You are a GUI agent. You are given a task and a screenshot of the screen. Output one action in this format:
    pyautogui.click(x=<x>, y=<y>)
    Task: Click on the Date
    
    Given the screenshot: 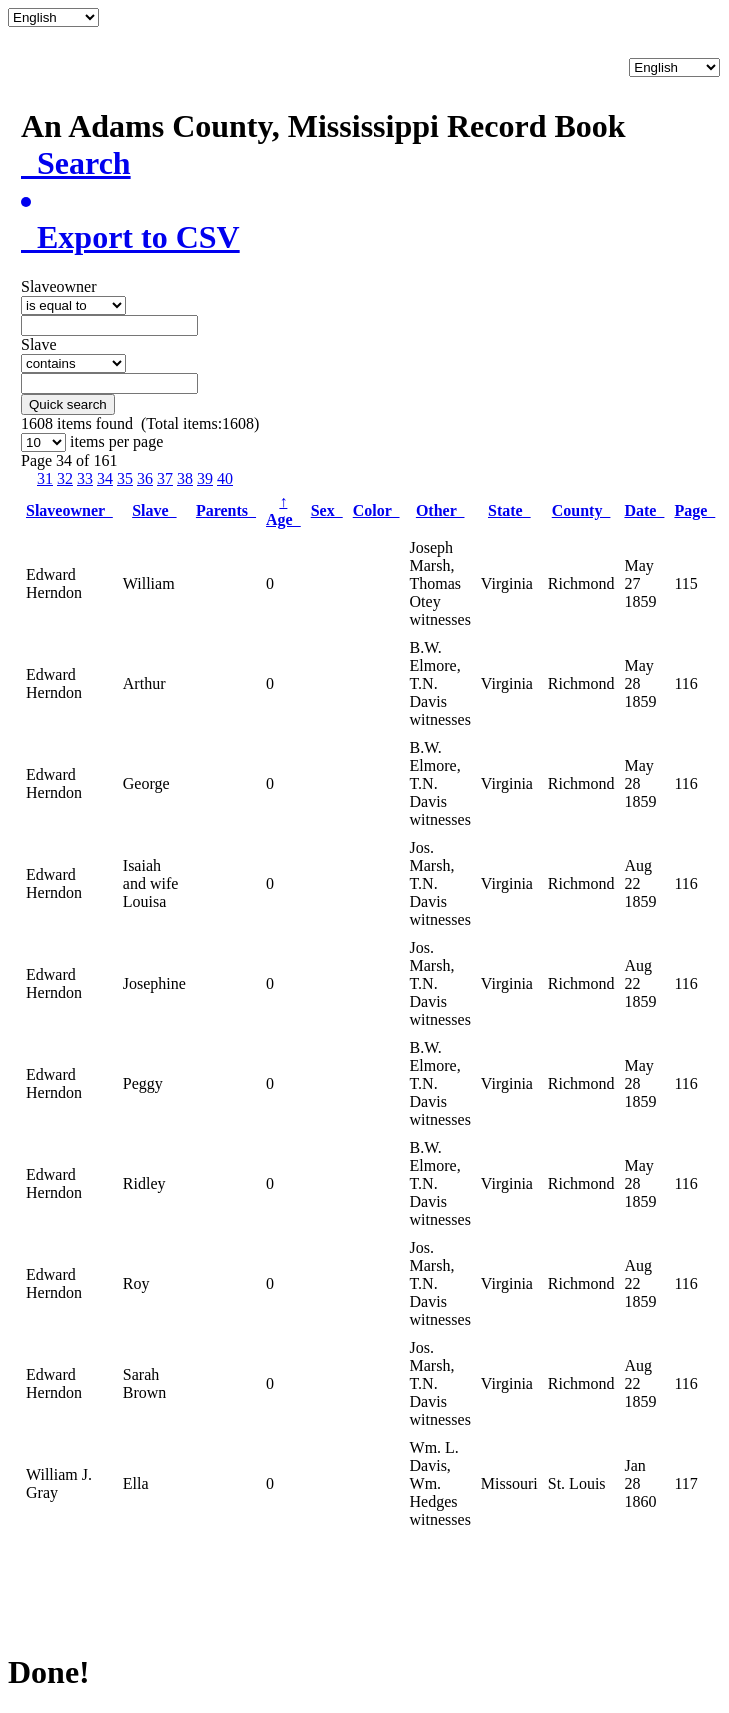 What is the action you would take?
    pyautogui.click(x=644, y=510)
    